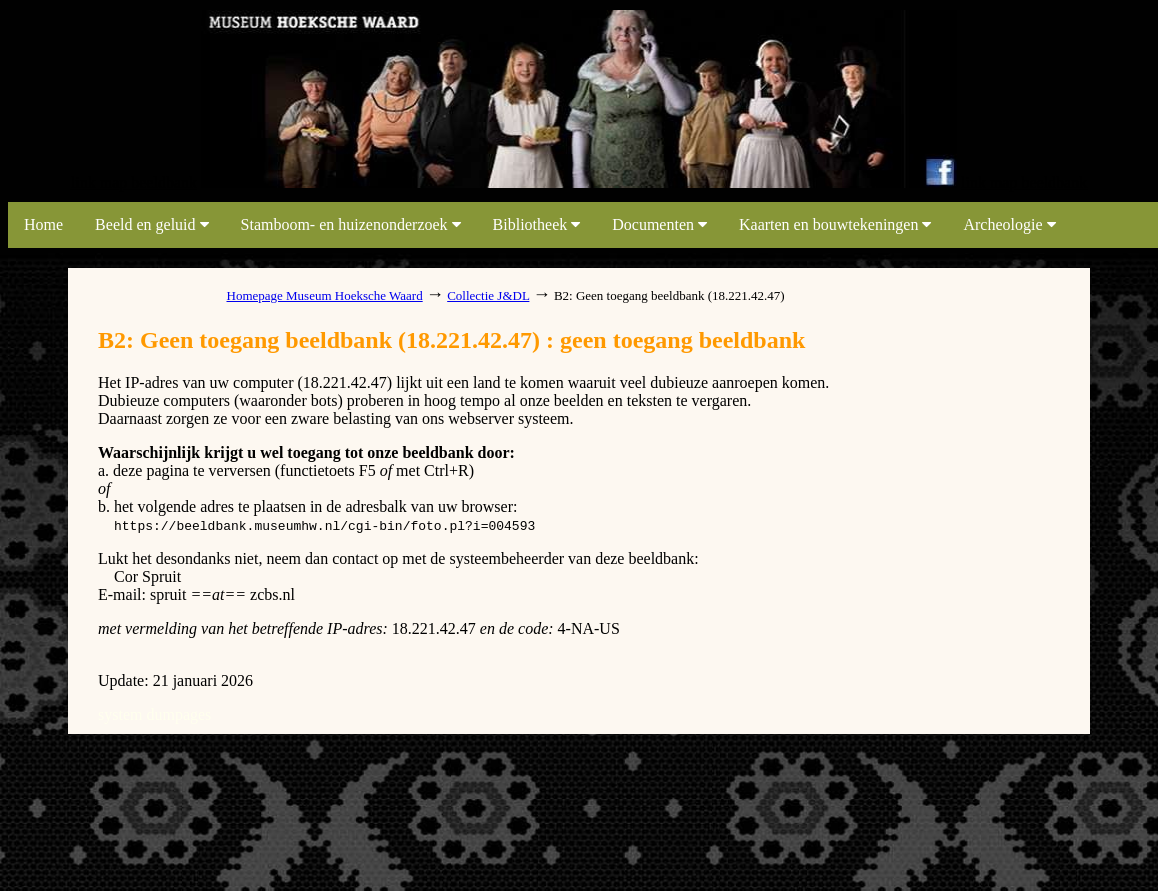 Image resolution: width=1158 pixels, height=891 pixels. Describe the element at coordinates (151, 224) in the screenshot. I see `Beeld en geluid` at that location.